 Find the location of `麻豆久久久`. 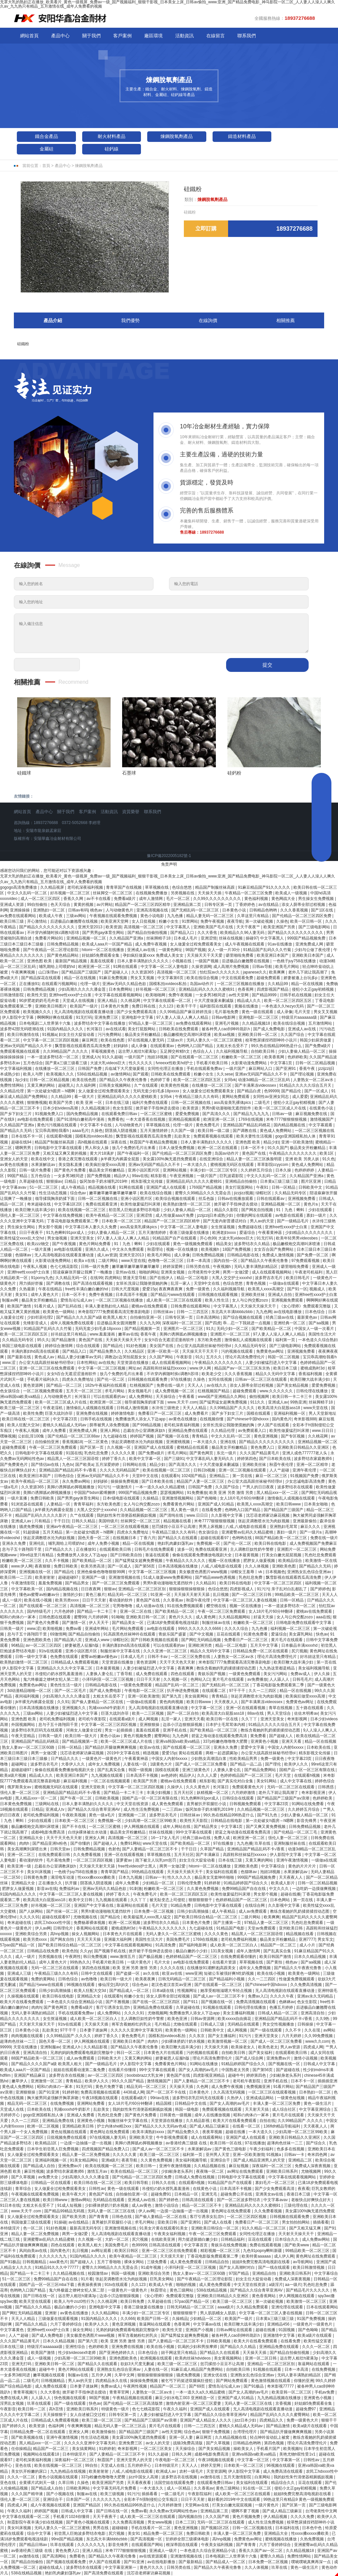

麻豆久久久 is located at coordinates (310, 1526).